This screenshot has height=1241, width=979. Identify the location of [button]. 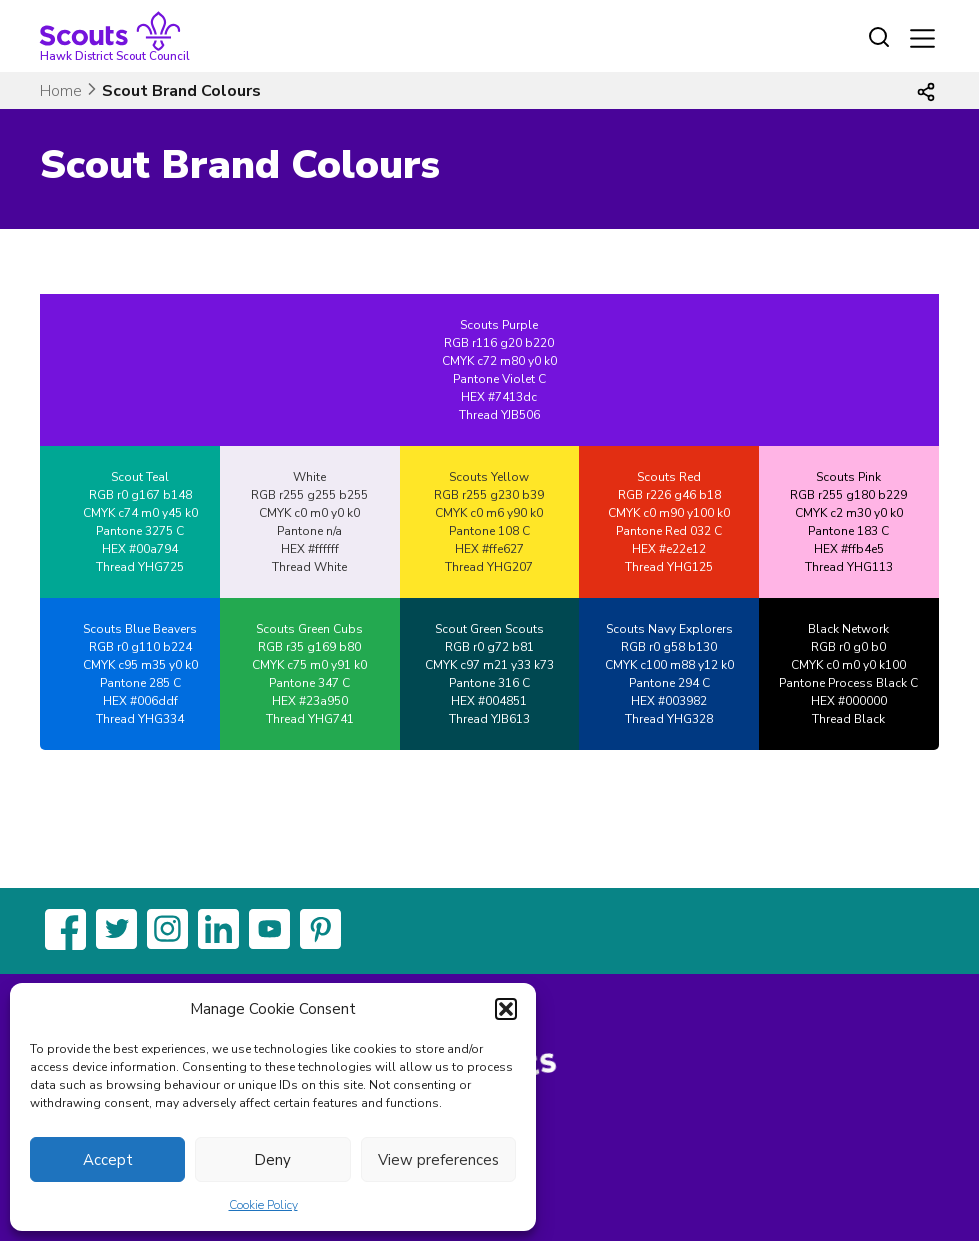
(506, 1009).